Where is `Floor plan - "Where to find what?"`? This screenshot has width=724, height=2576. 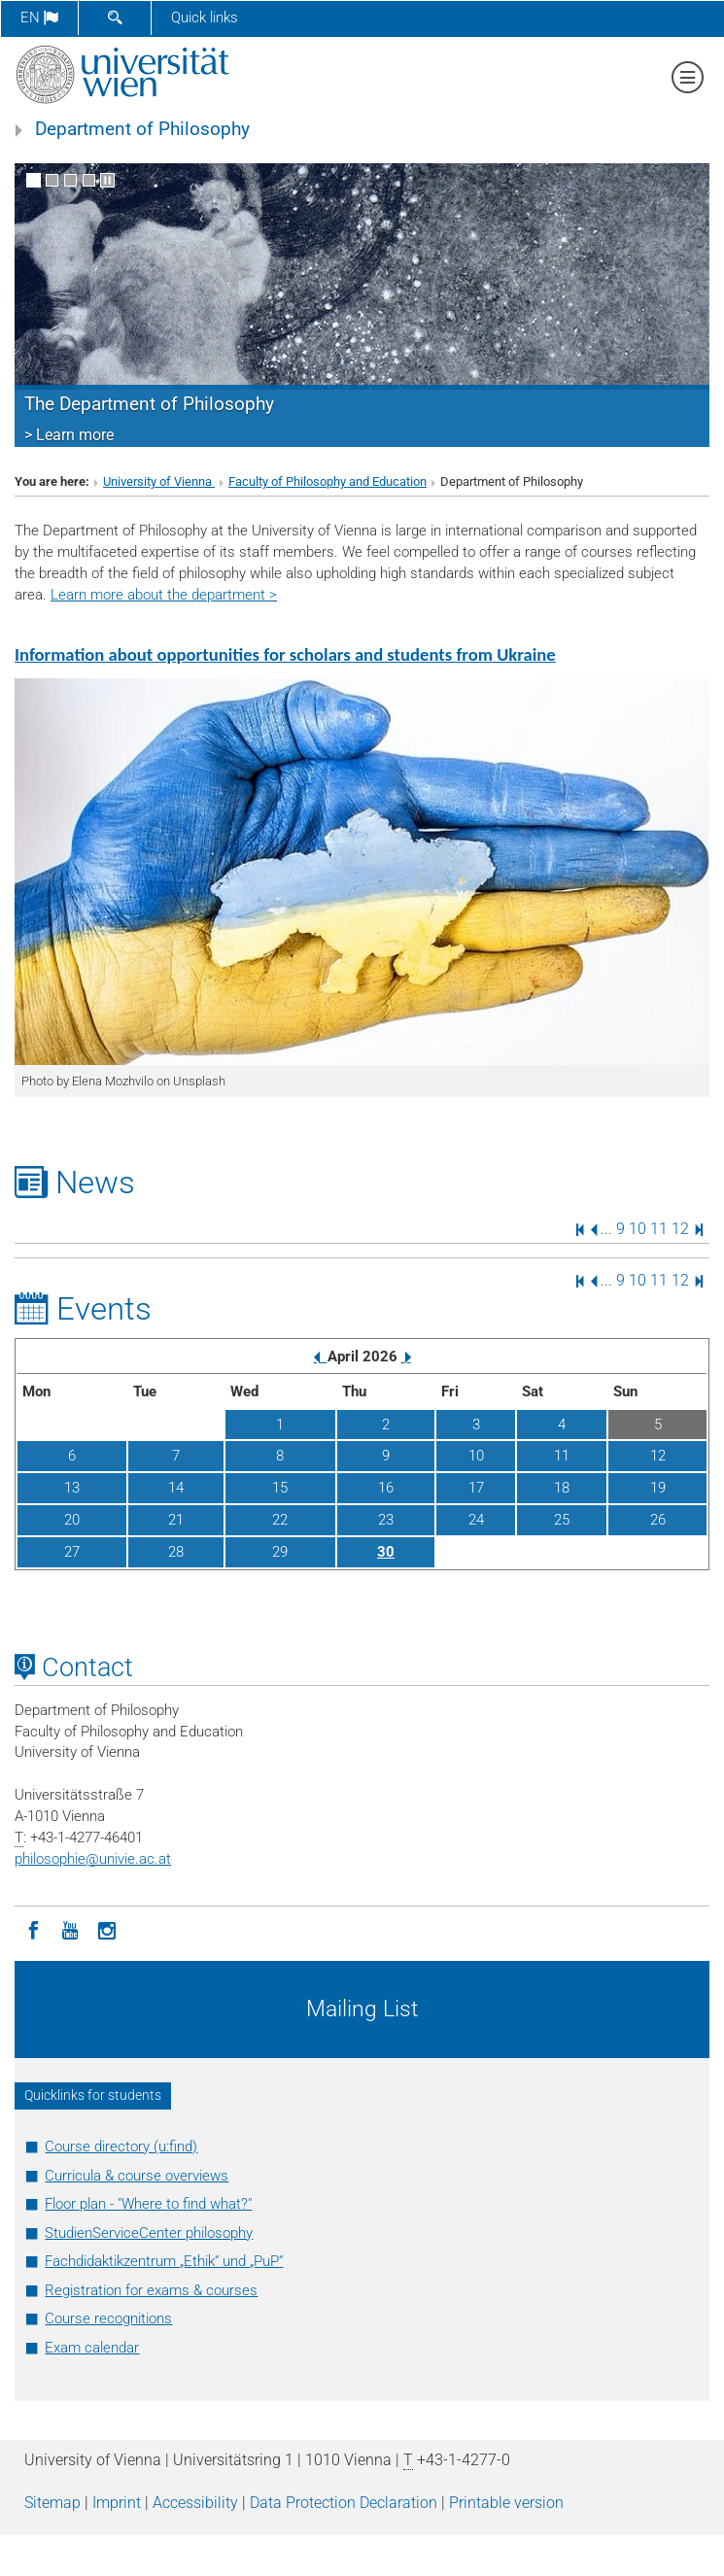
Floor plan - "Where to find what?" is located at coordinates (148, 2204).